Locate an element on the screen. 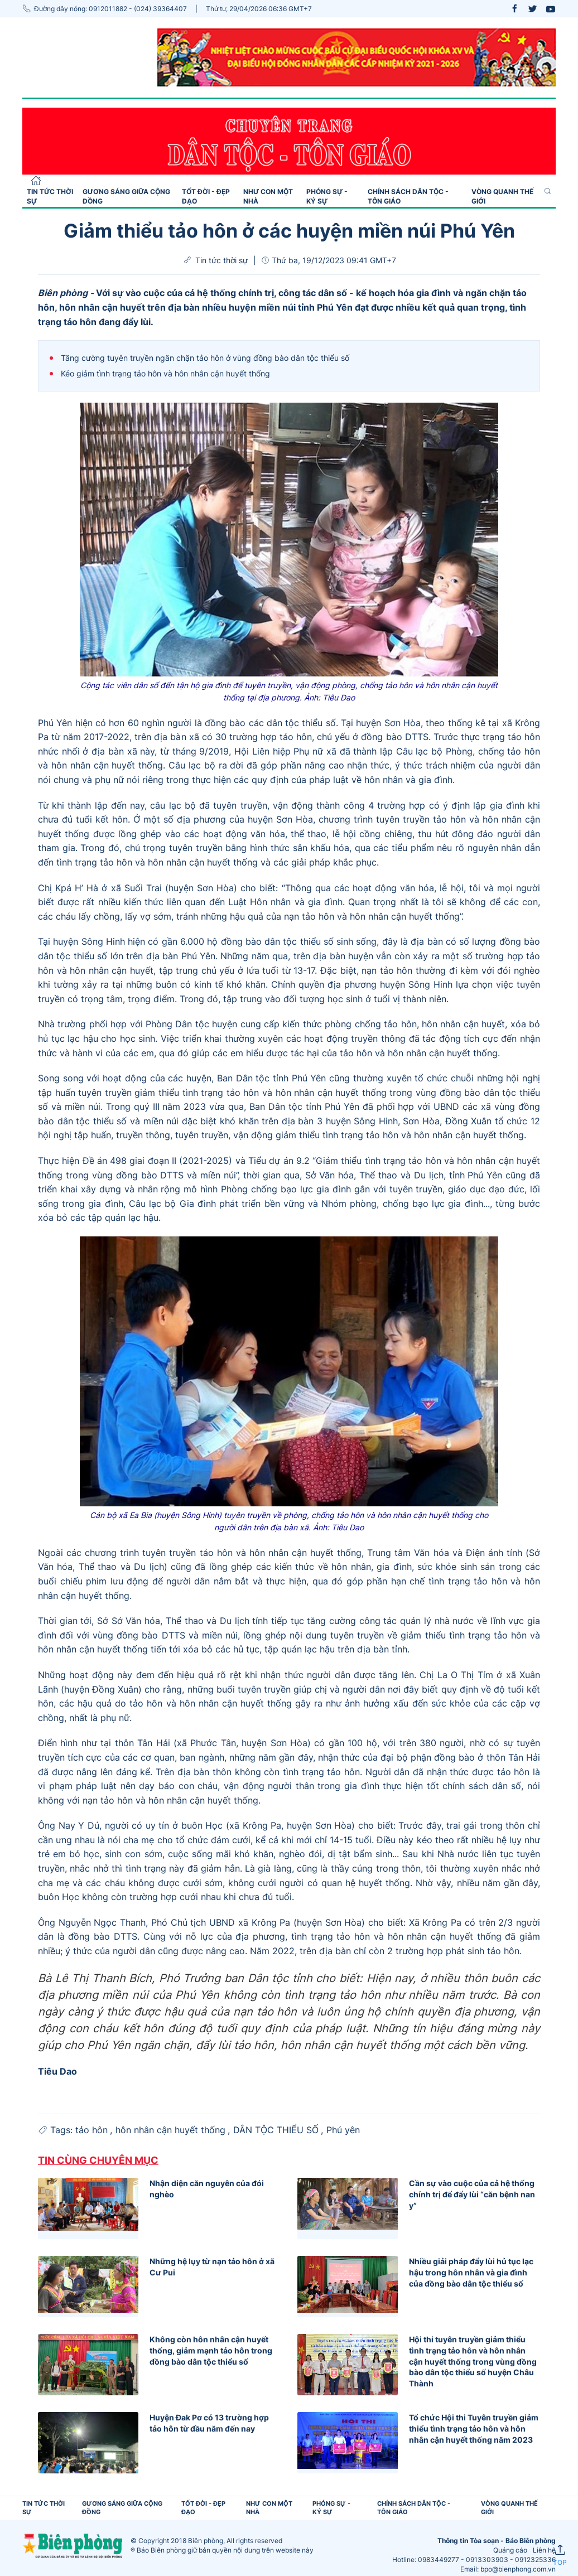 This screenshot has width=578, height=2576. Huyện Đak Pơ có 13 trường hợp tảo hôn từ đầu năm đến nay is located at coordinates (209, 2423).